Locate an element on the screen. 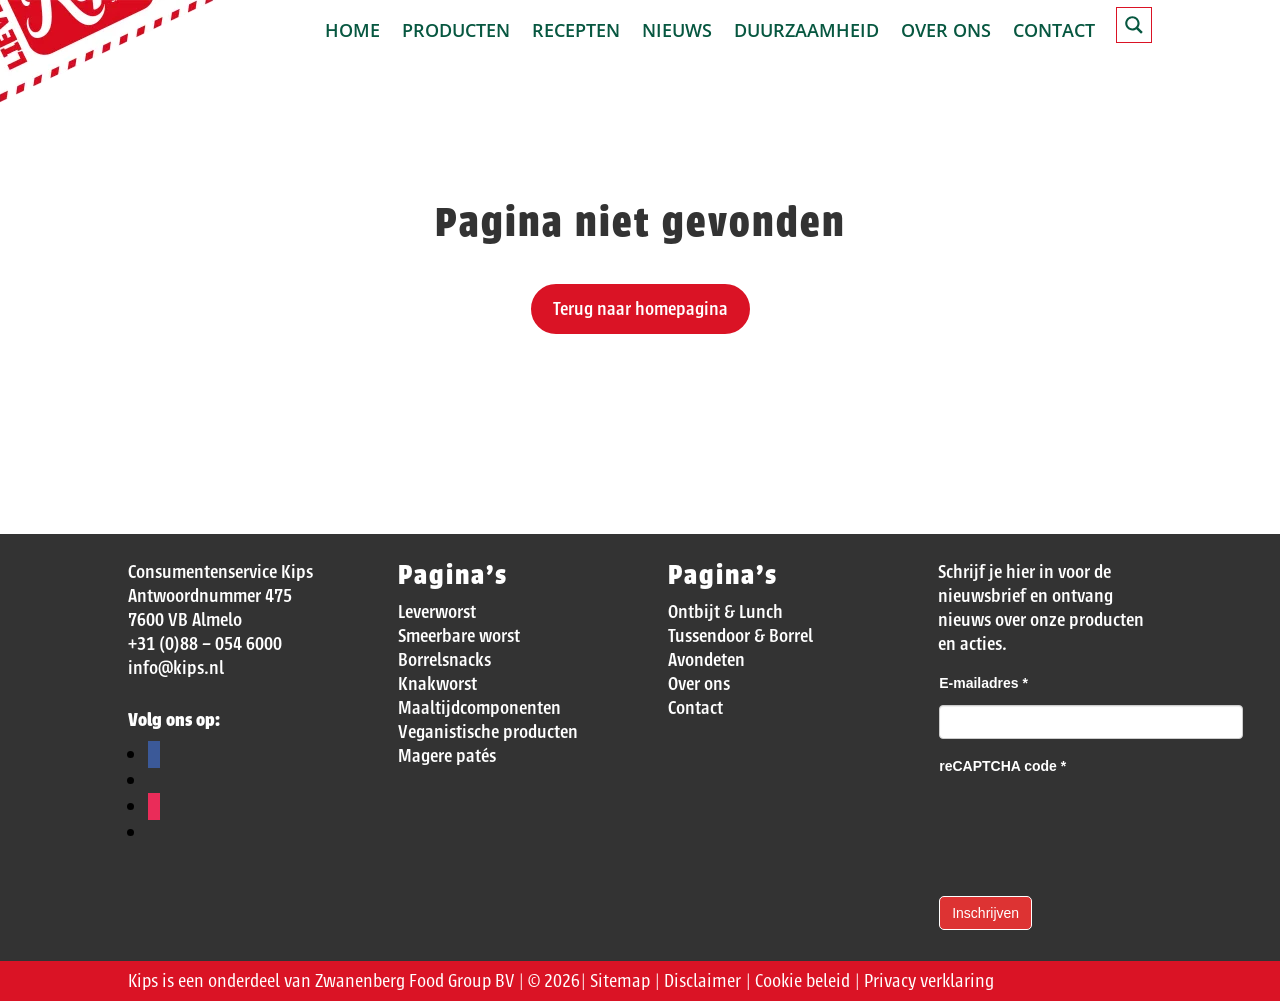  Contact is located at coordinates (1054, 32).